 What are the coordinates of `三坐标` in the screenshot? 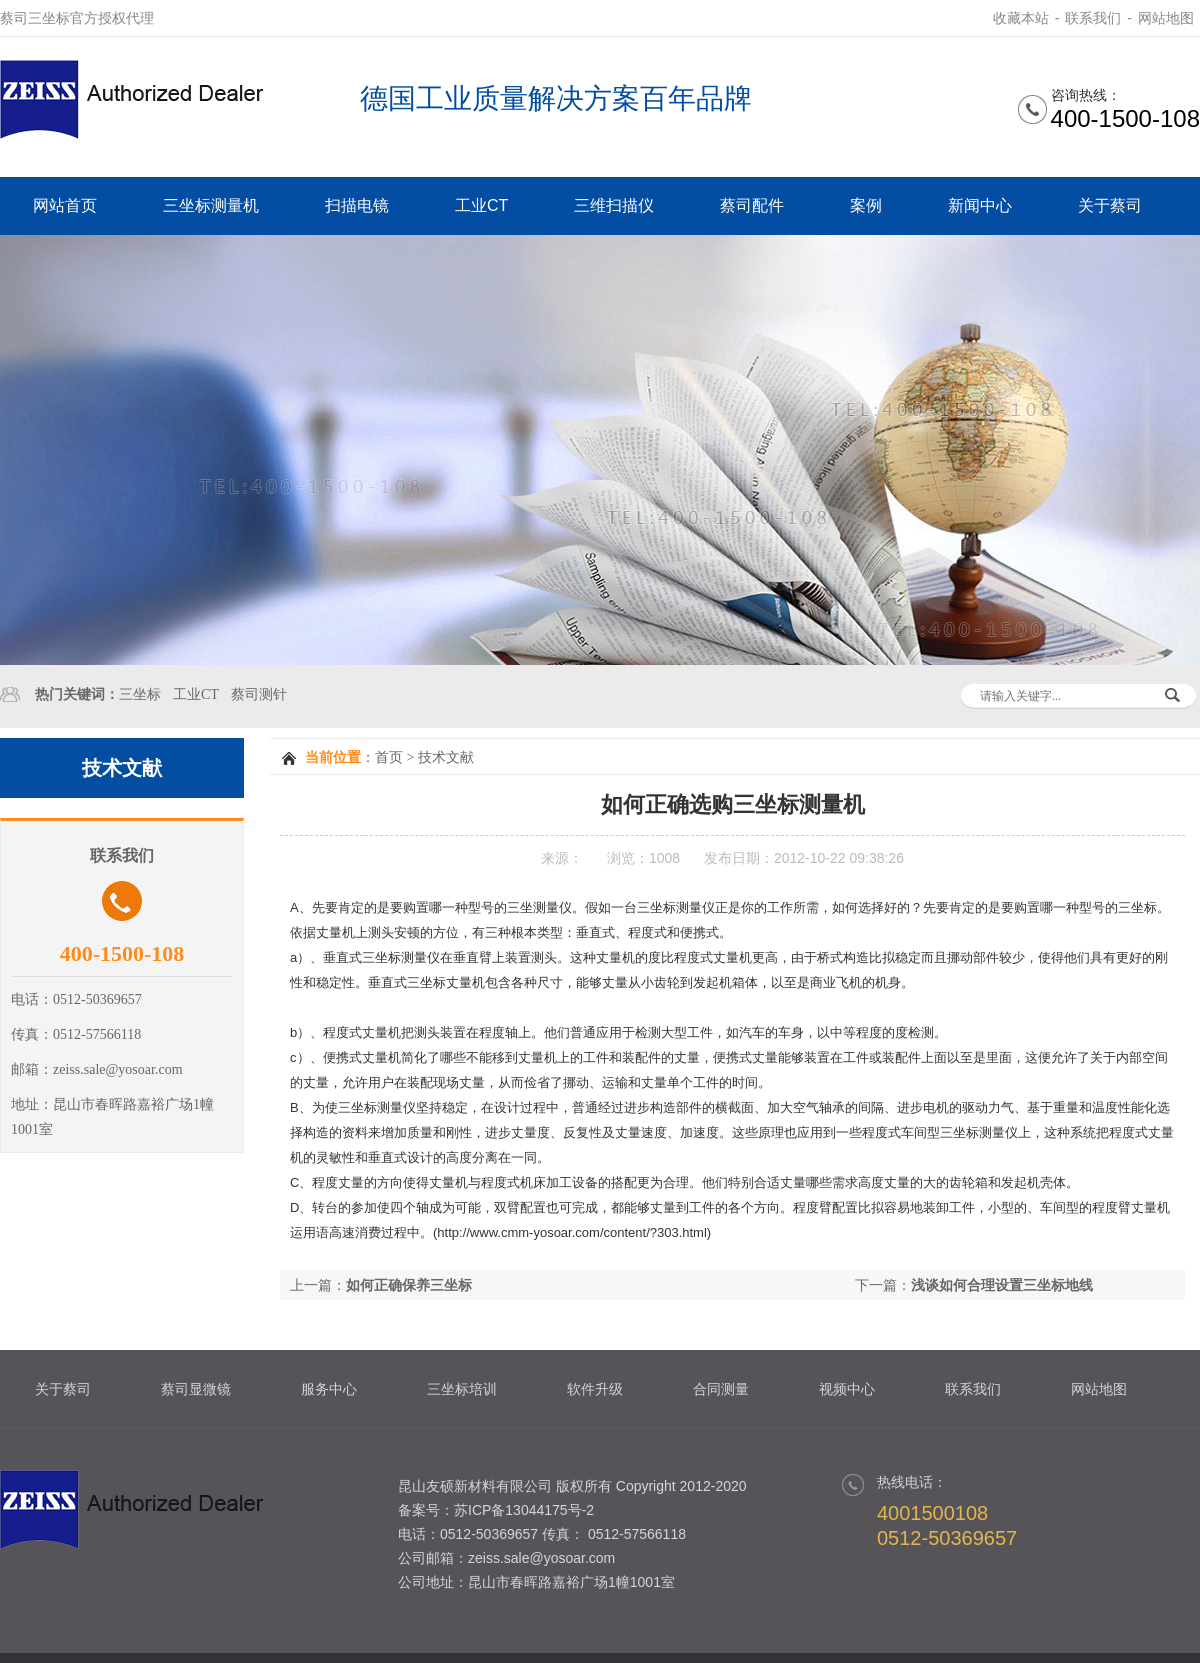 It's located at (140, 694).